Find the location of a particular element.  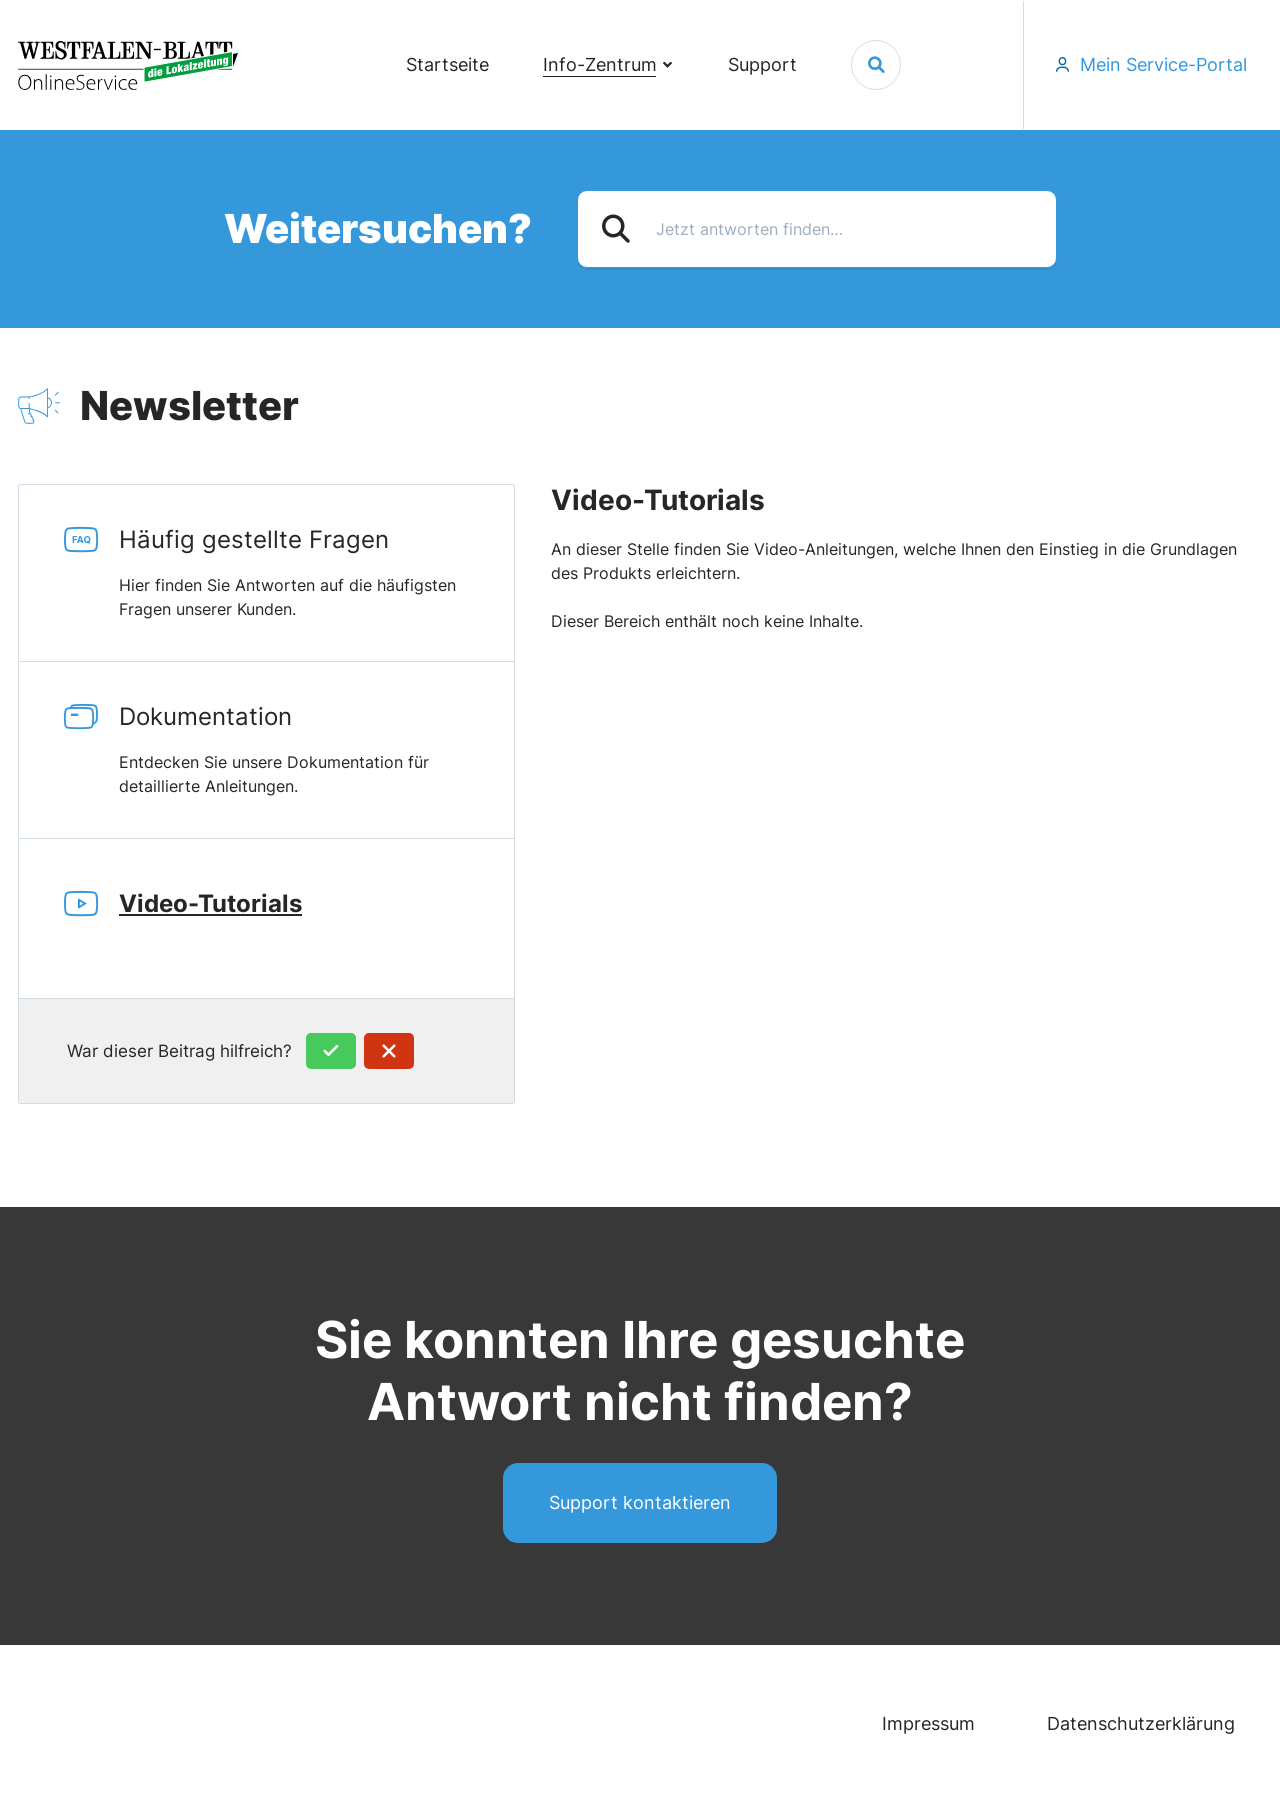

Support kontaktieren is located at coordinates (640, 1502).